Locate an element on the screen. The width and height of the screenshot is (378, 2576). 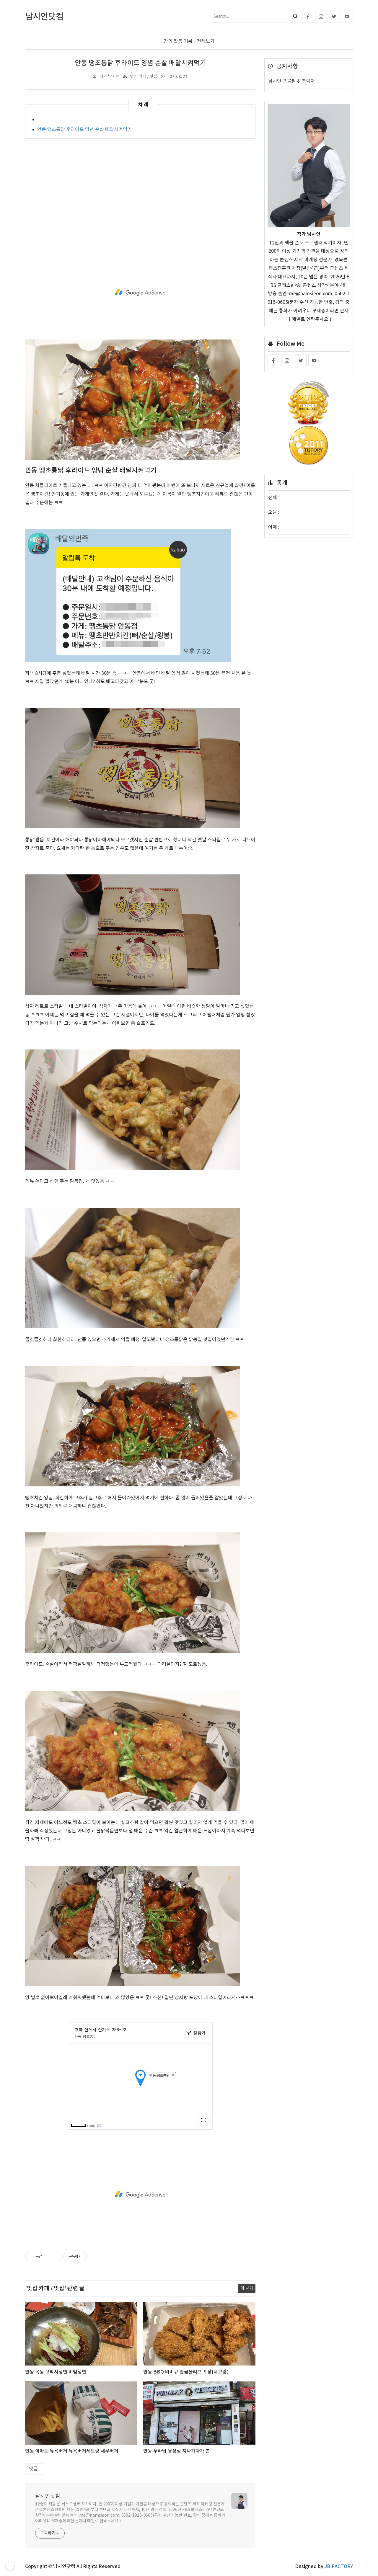
남시언닷컴 is located at coordinates (47, 2496).